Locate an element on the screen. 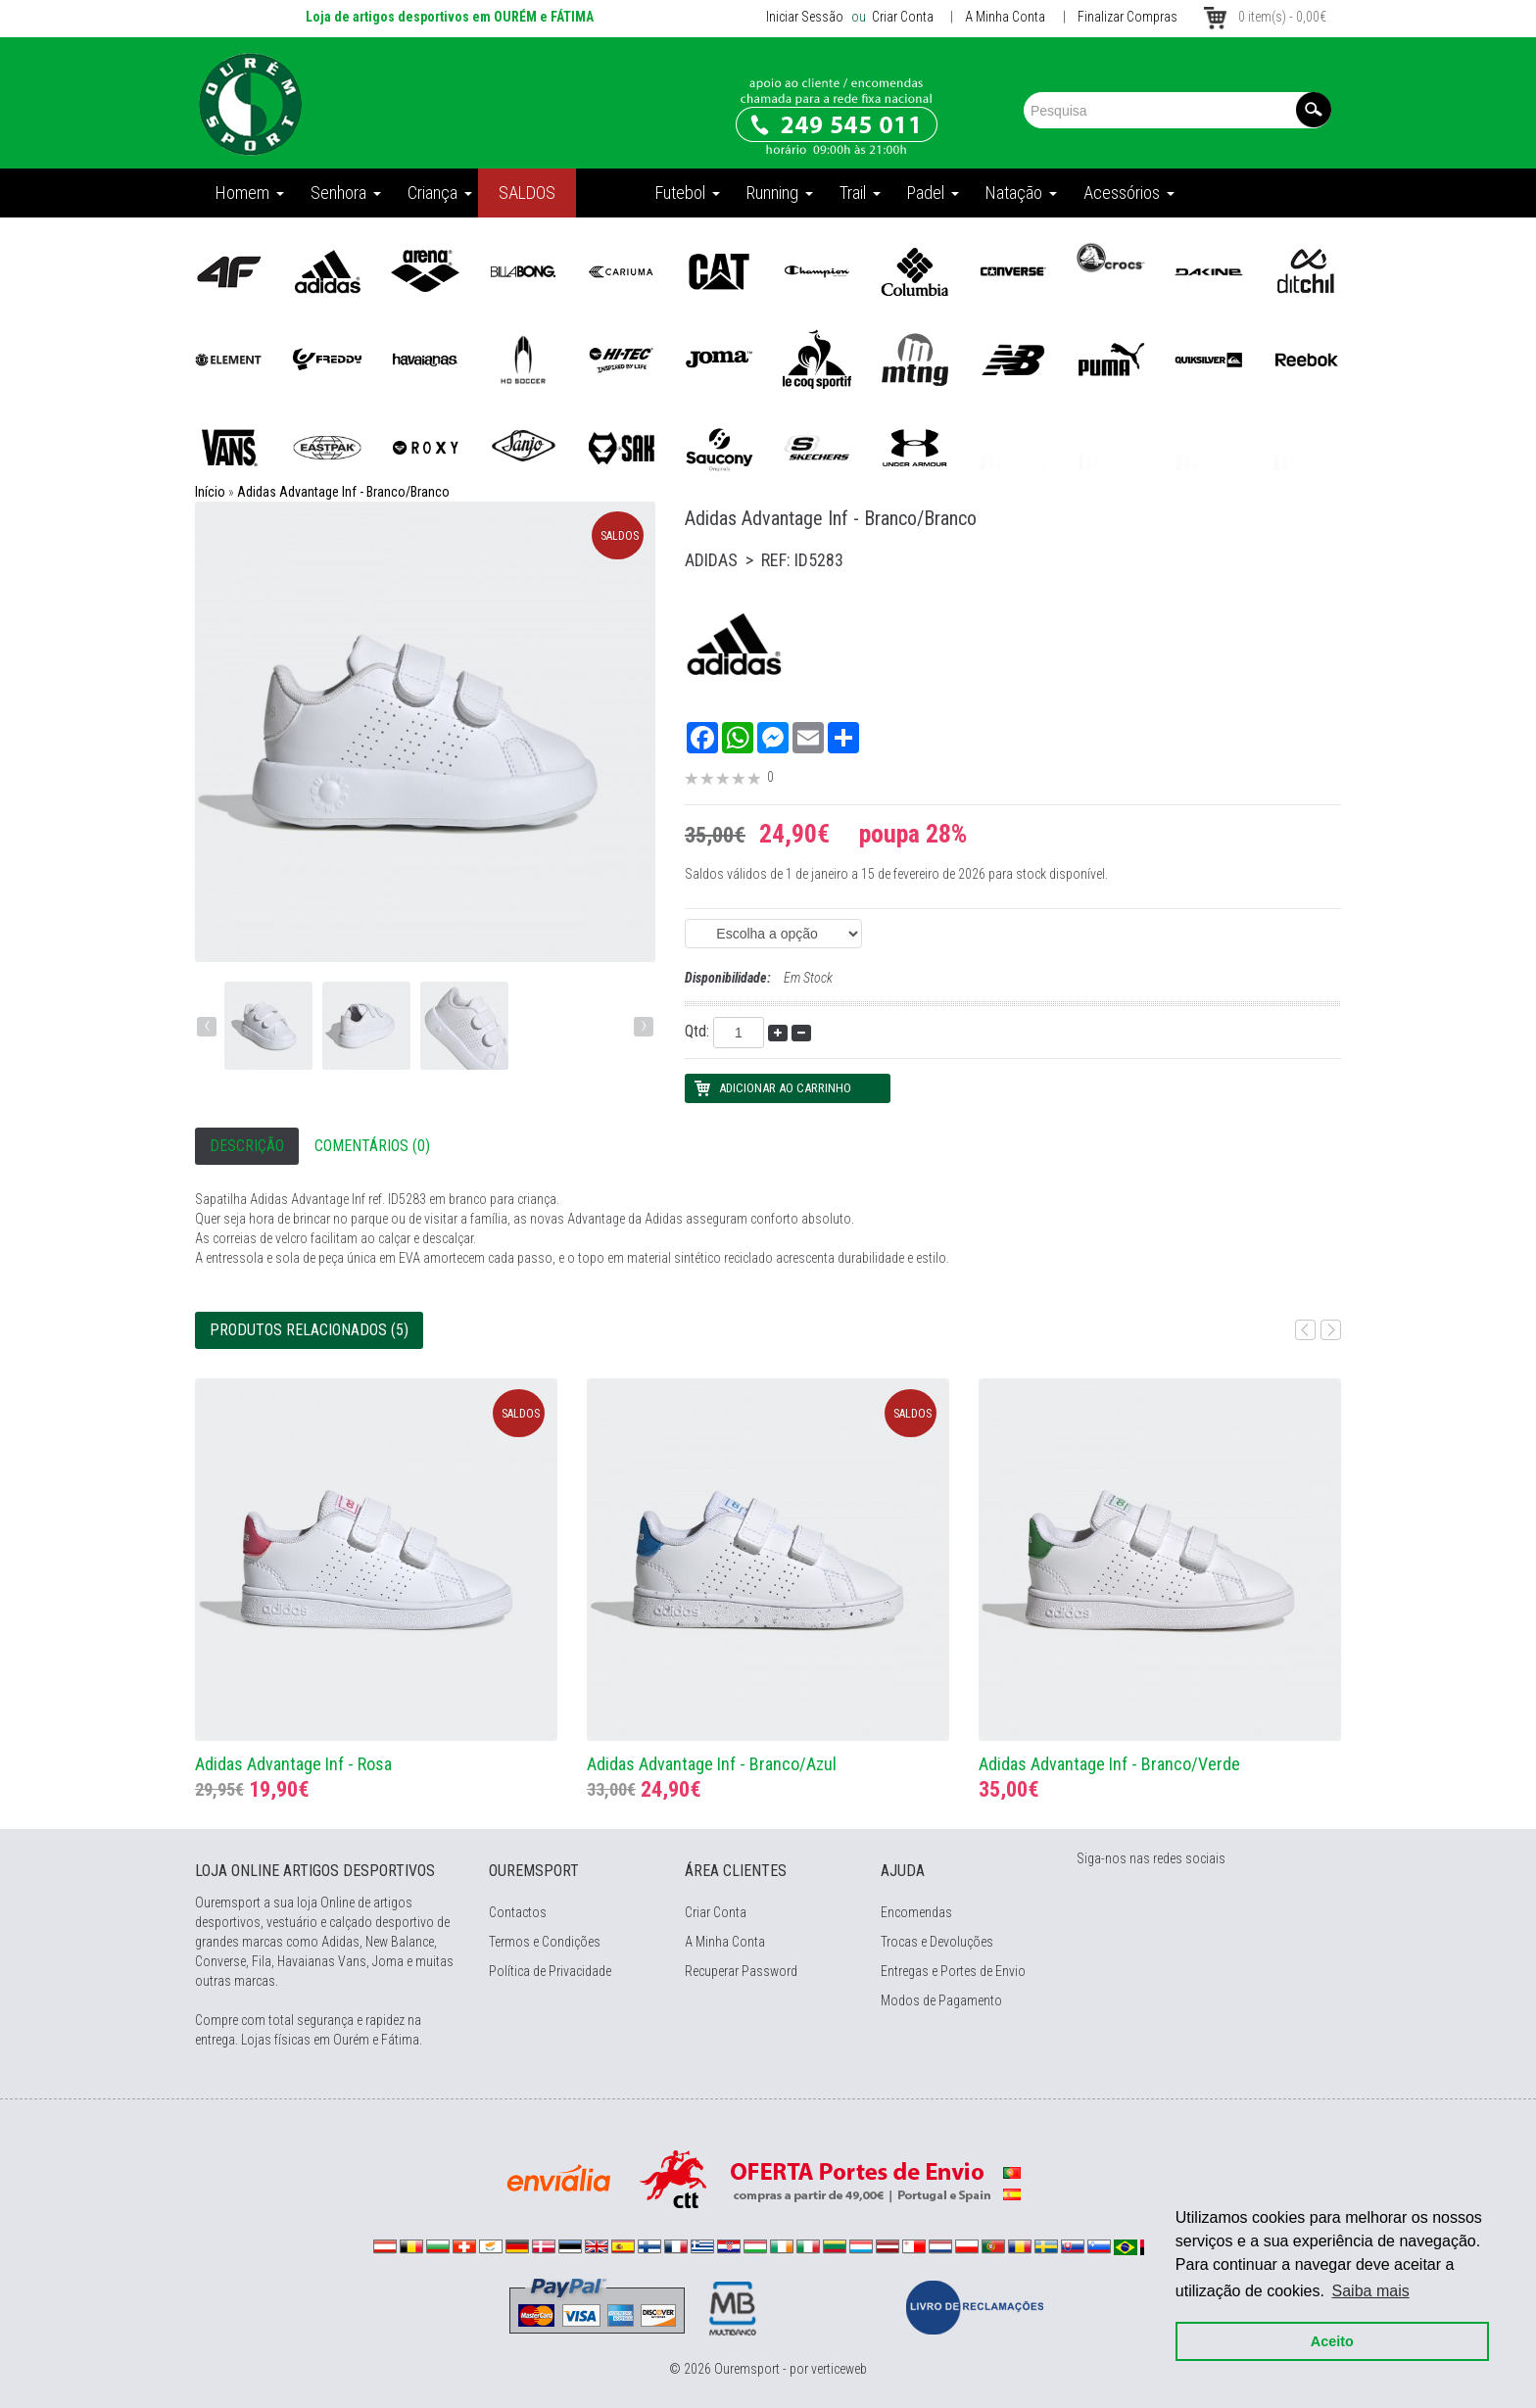 The height and width of the screenshot is (2408, 1536). Política de Privacidade is located at coordinates (550, 1971).